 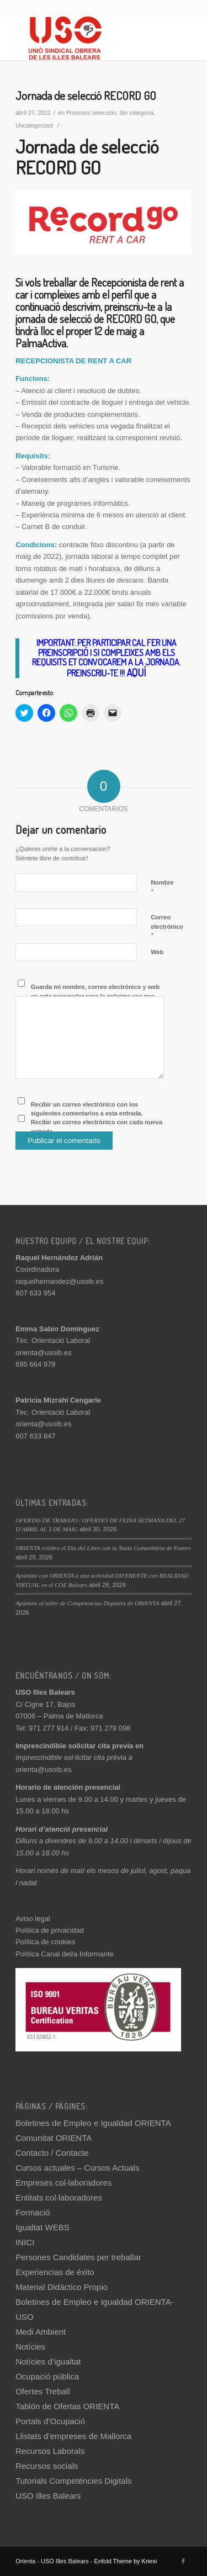 What do you see at coordinates (52, 2152) in the screenshot?
I see `Contacto / Contacte` at bounding box center [52, 2152].